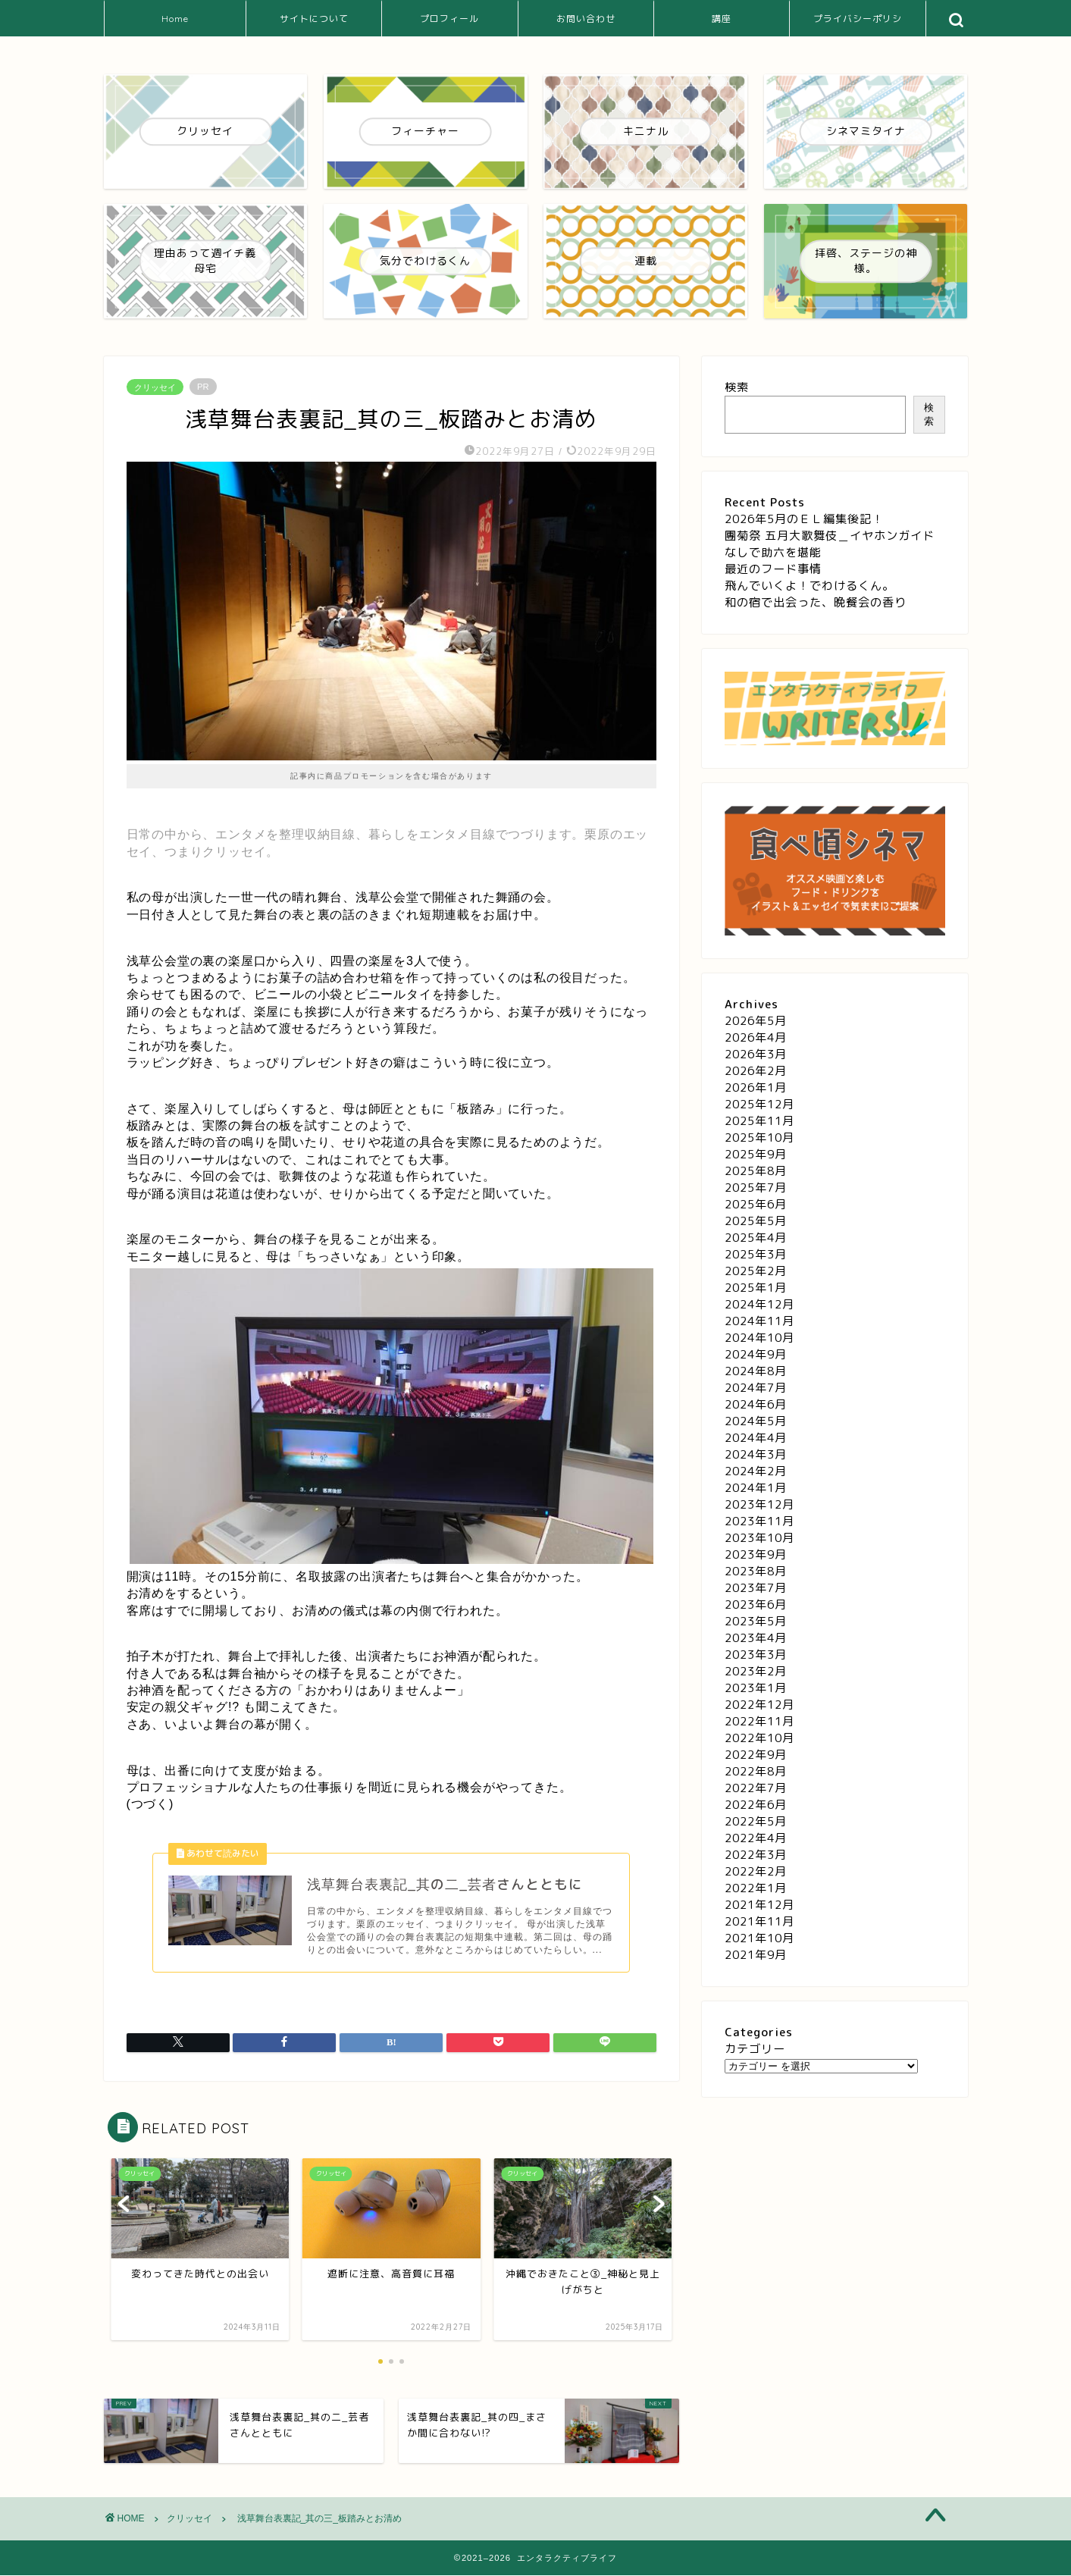 Image resolution: width=1071 pixels, height=2576 pixels. What do you see at coordinates (756, 1654) in the screenshot?
I see `2023年3月` at bounding box center [756, 1654].